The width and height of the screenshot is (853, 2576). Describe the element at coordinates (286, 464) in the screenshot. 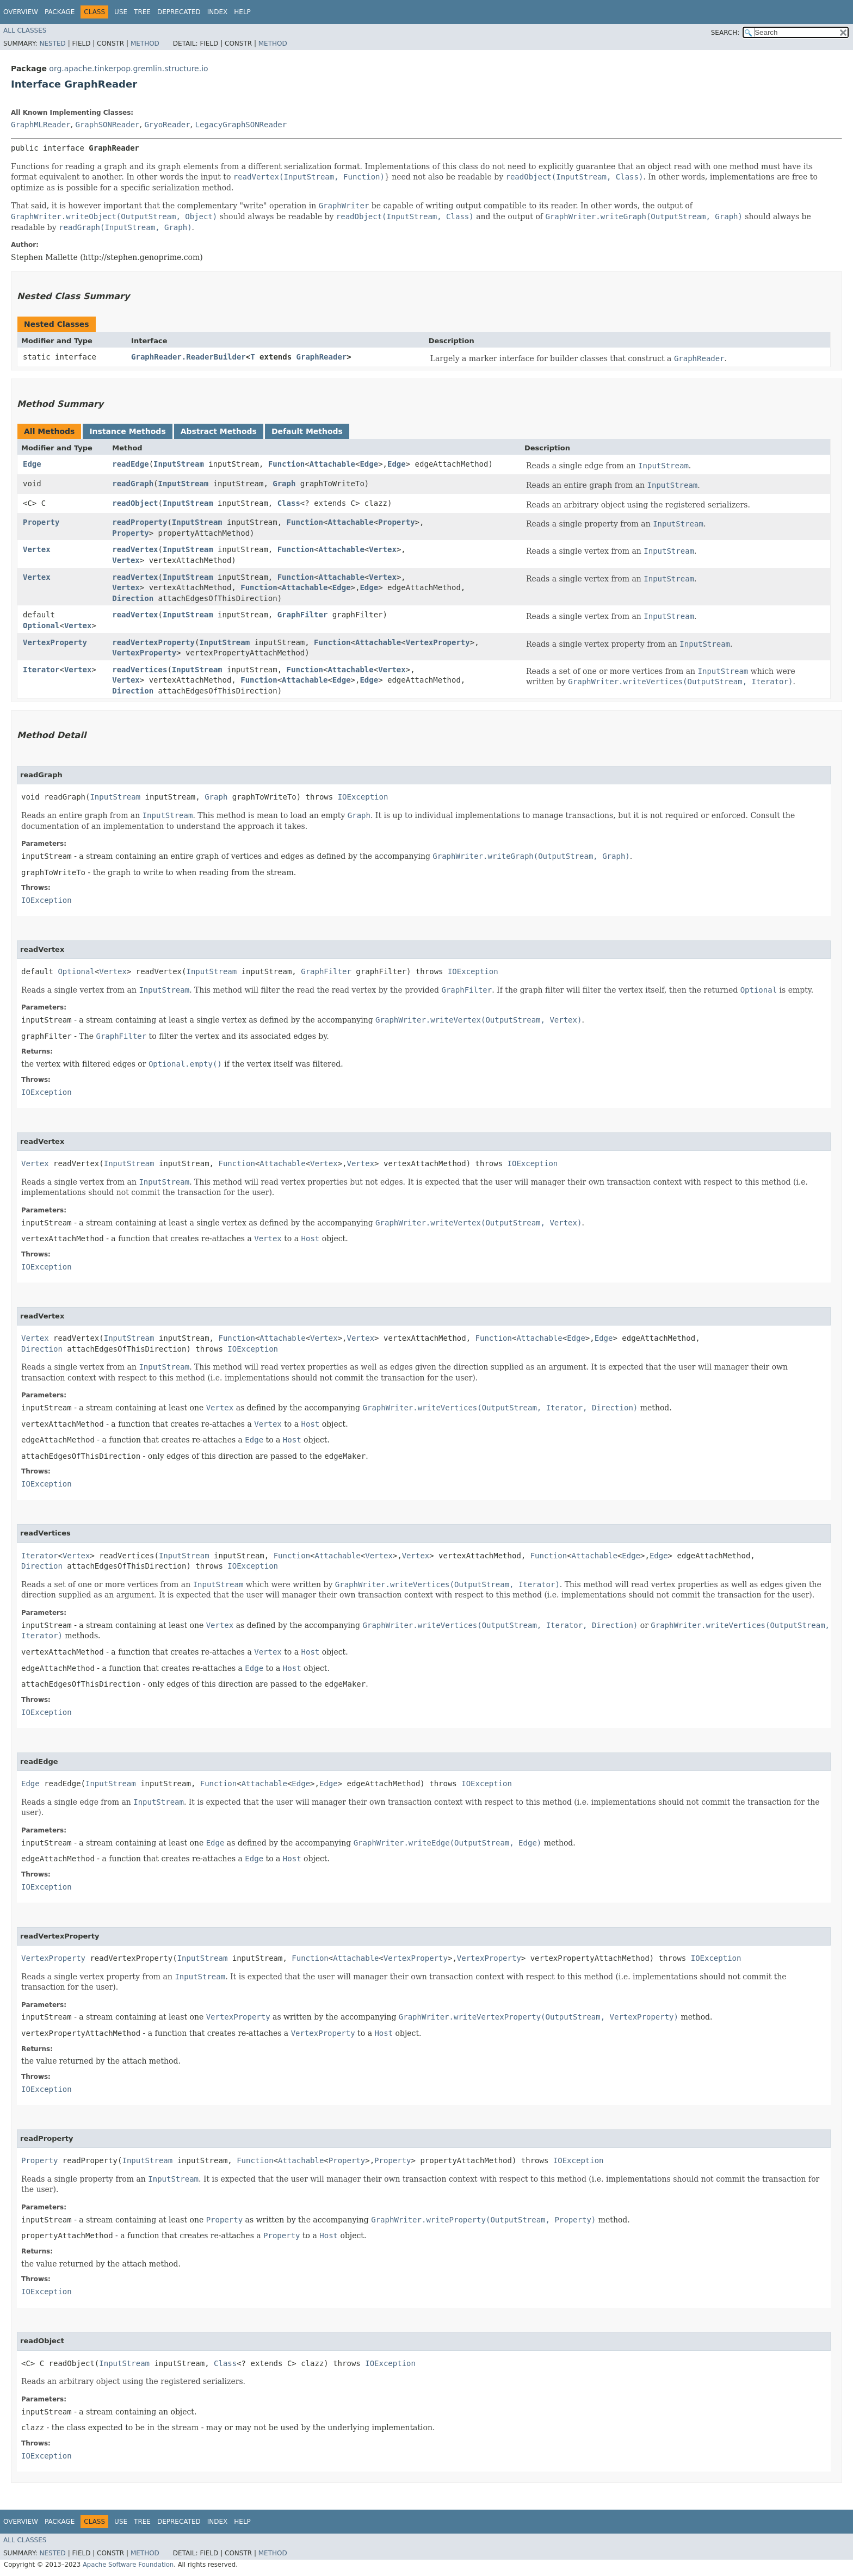

I see `Function` at that location.